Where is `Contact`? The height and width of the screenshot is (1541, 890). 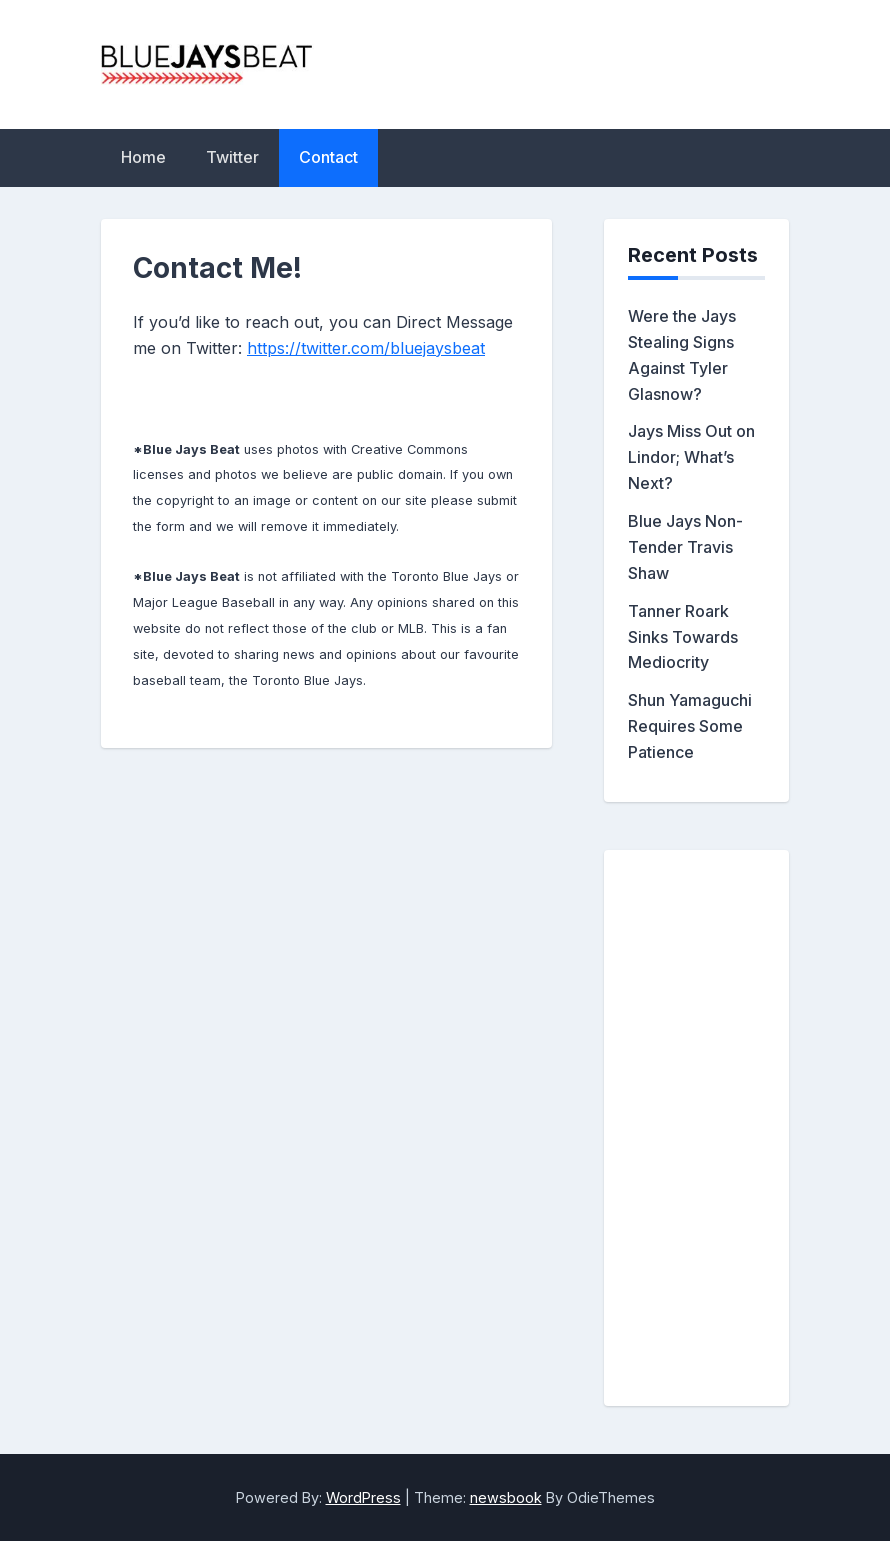
Contact is located at coordinates (328, 157).